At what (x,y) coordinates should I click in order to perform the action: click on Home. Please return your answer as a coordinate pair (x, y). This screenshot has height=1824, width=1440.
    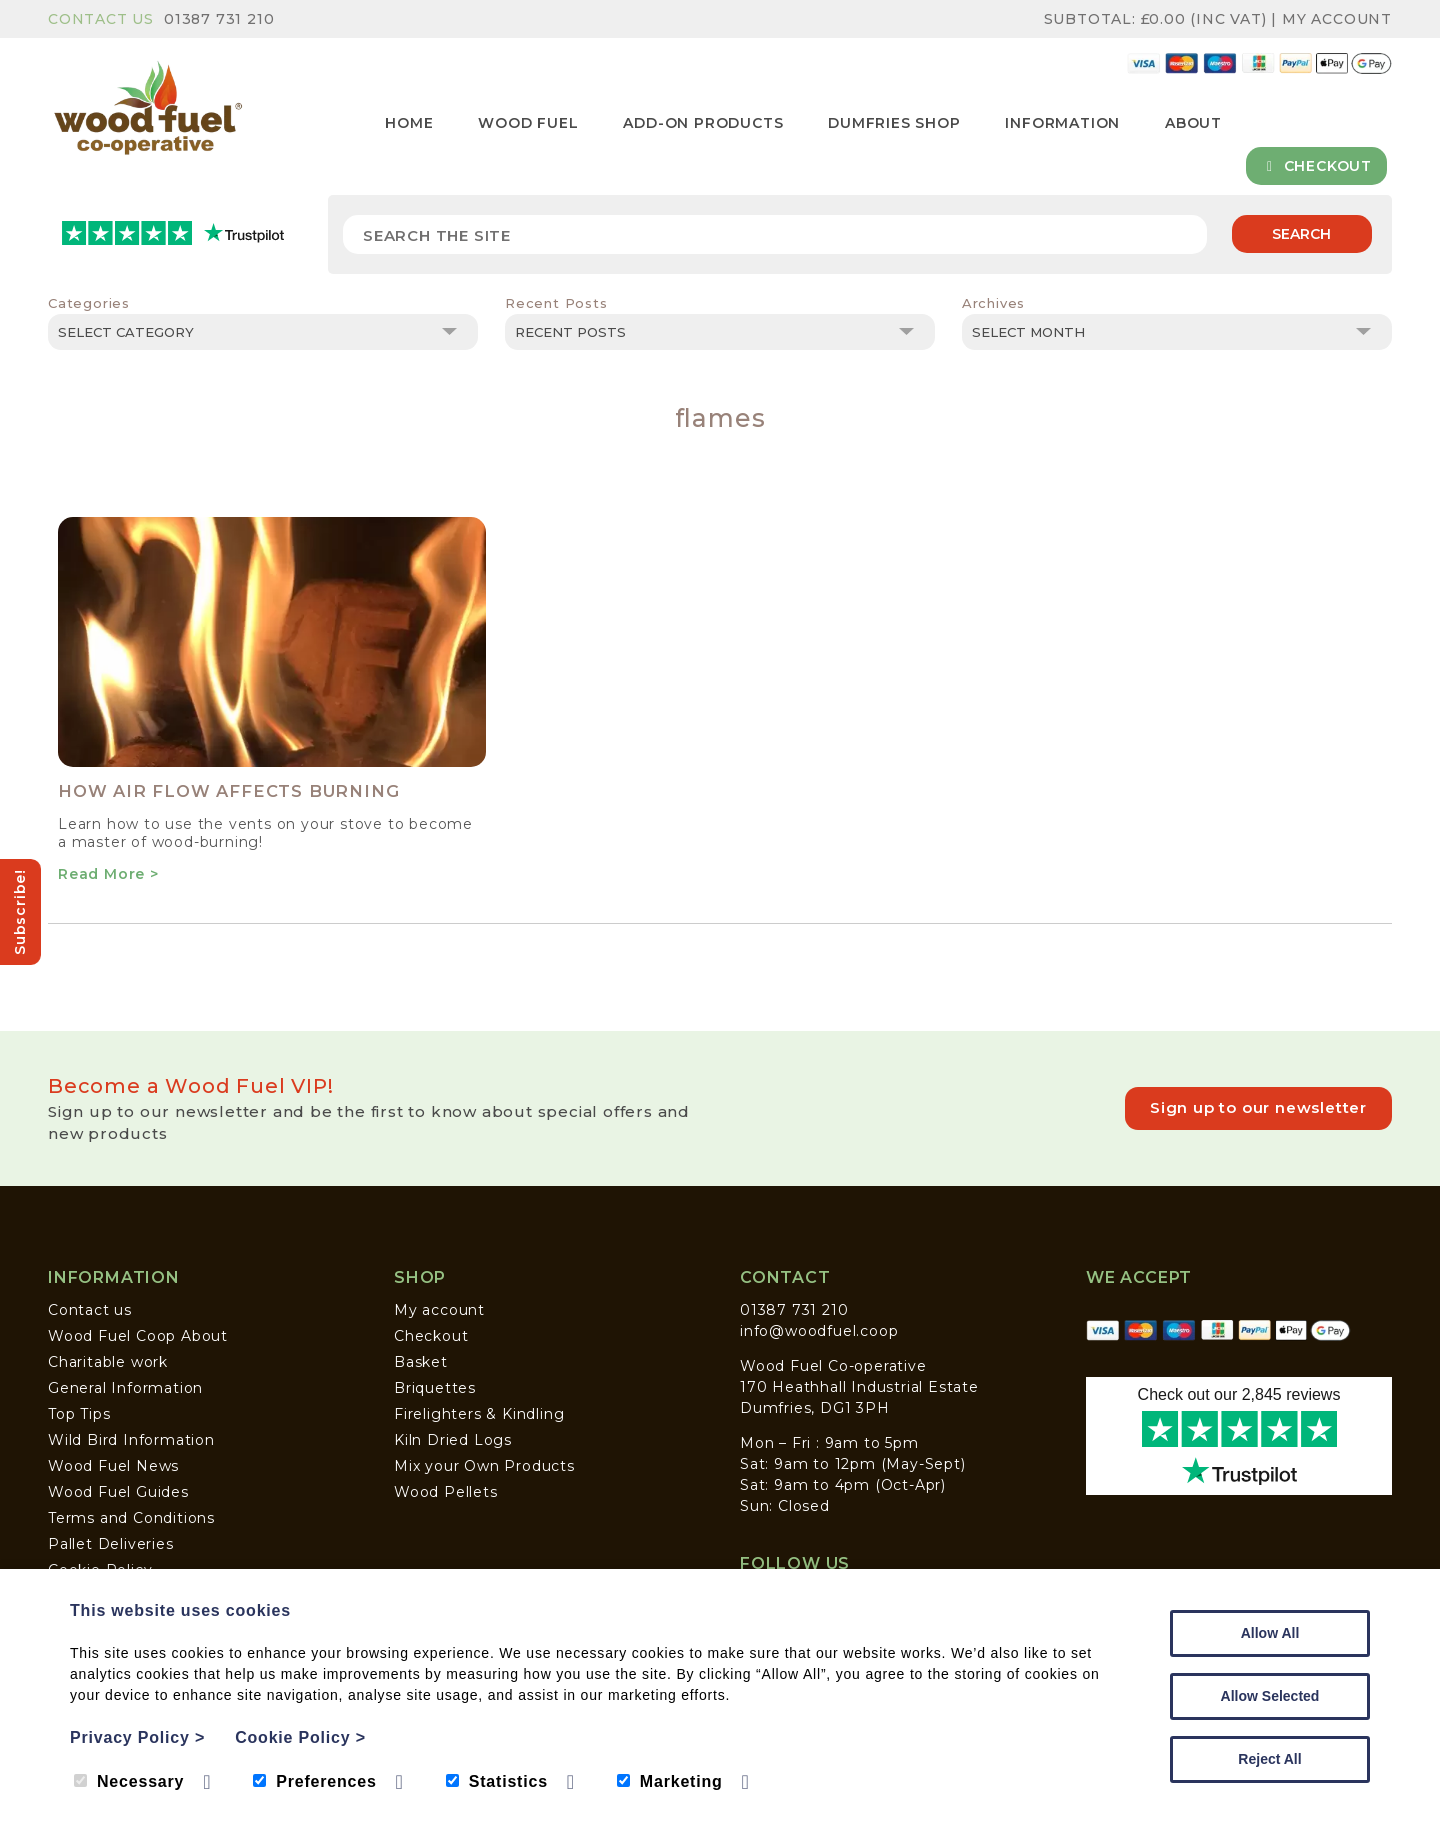
    Looking at the image, I should click on (409, 123).